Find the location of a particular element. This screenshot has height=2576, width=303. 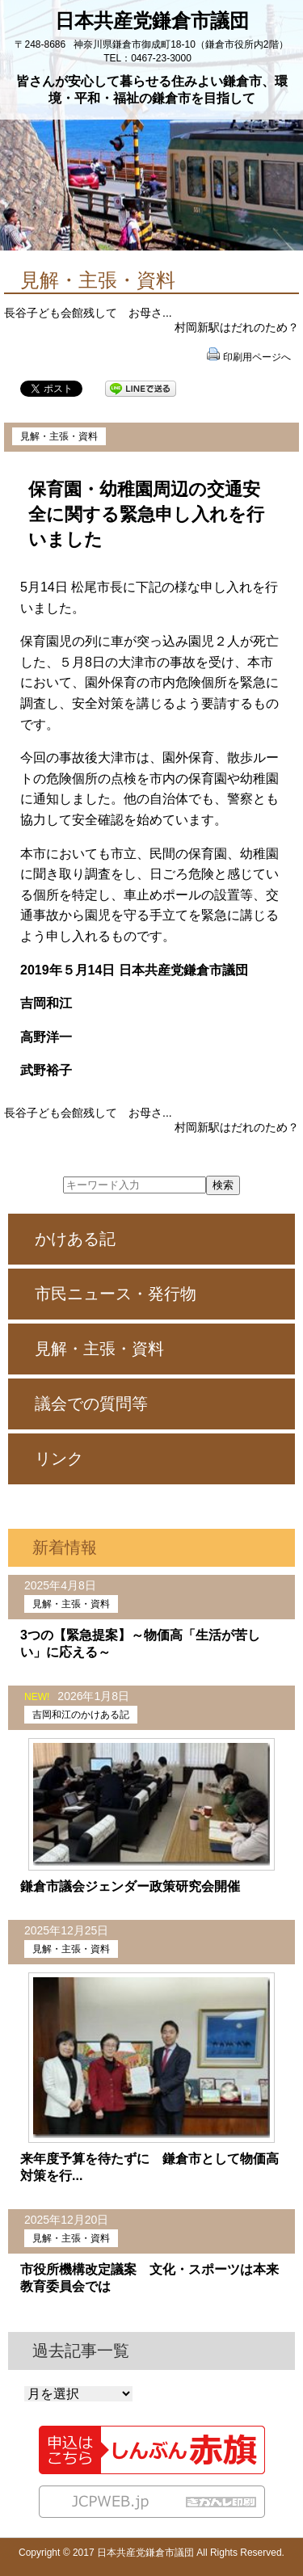

かけある記 is located at coordinates (75, 1239).